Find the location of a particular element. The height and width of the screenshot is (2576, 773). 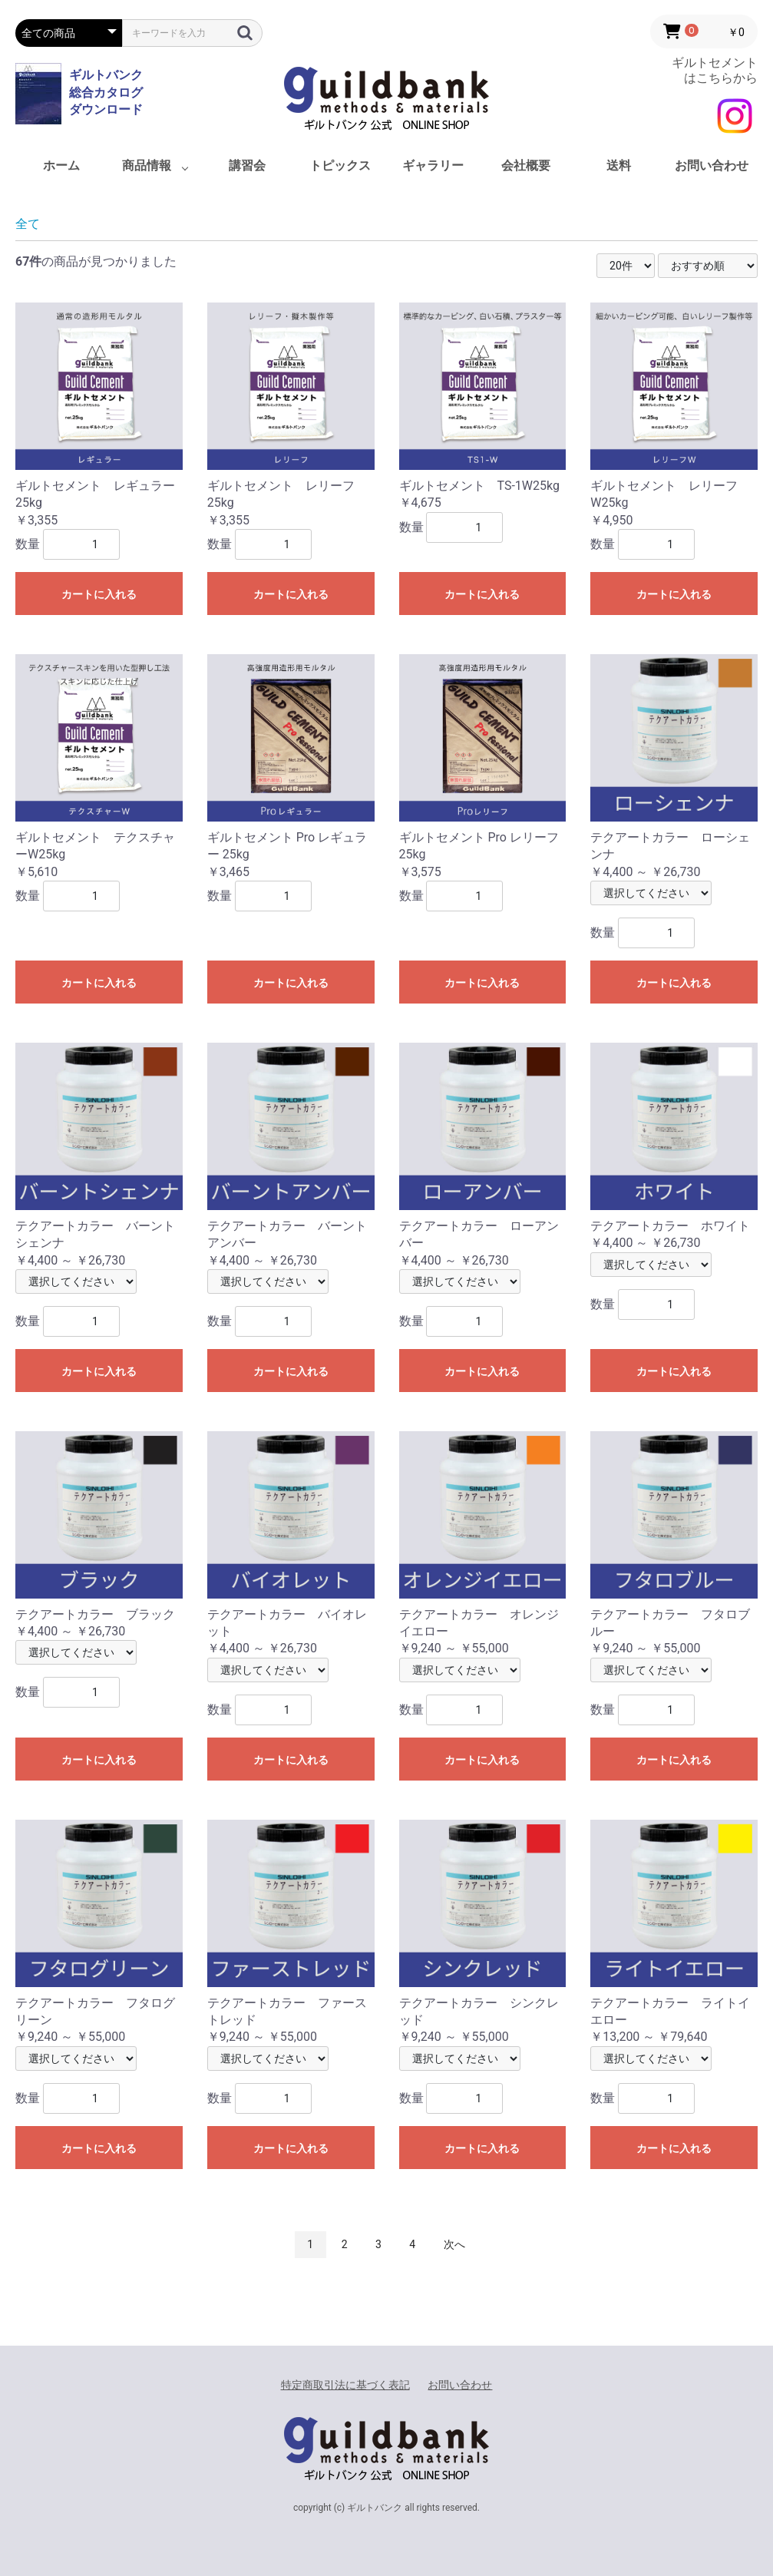

商品情報 is located at coordinates (146, 165).